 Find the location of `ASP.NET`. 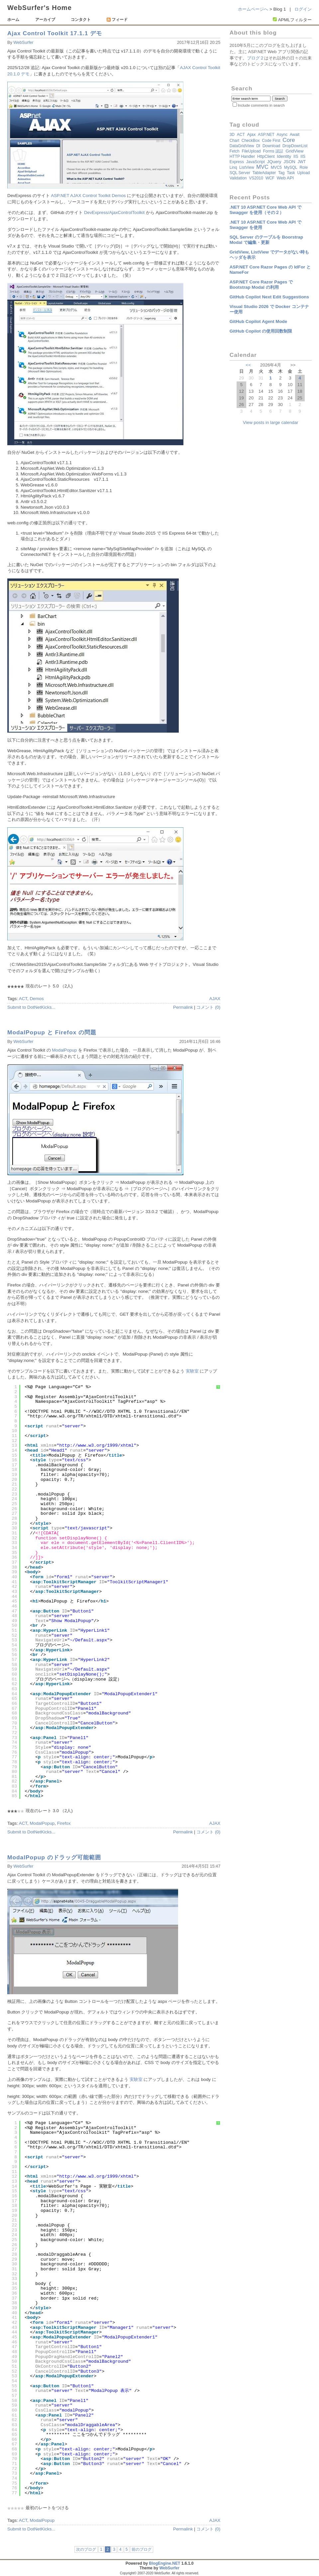

ASP.NET is located at coordinates (266, 134).